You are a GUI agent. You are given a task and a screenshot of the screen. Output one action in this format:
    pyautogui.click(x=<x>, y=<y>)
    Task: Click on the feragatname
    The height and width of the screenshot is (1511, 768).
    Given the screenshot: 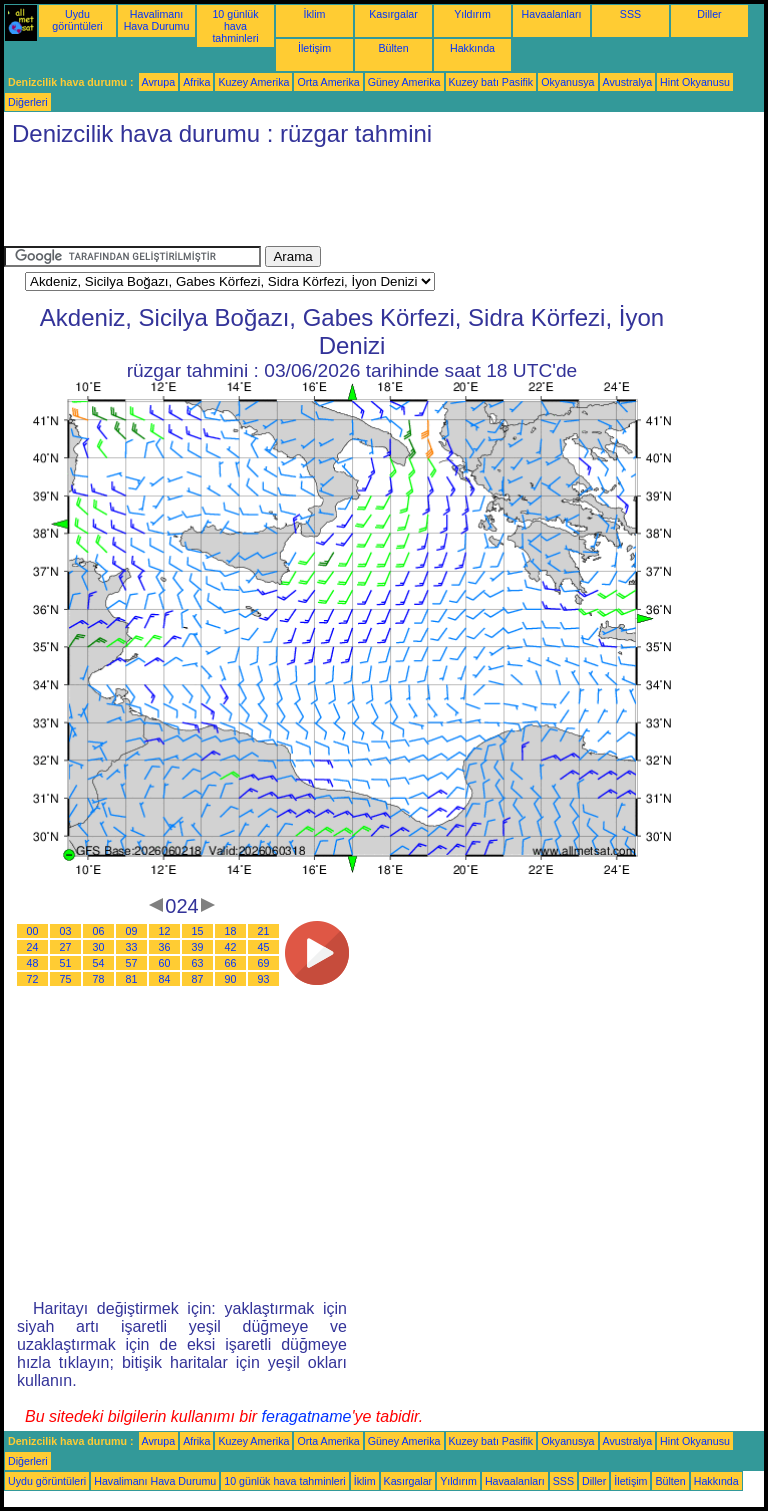 What is the action you would take?
    pyautogui.click(x=307, y=1416)
    